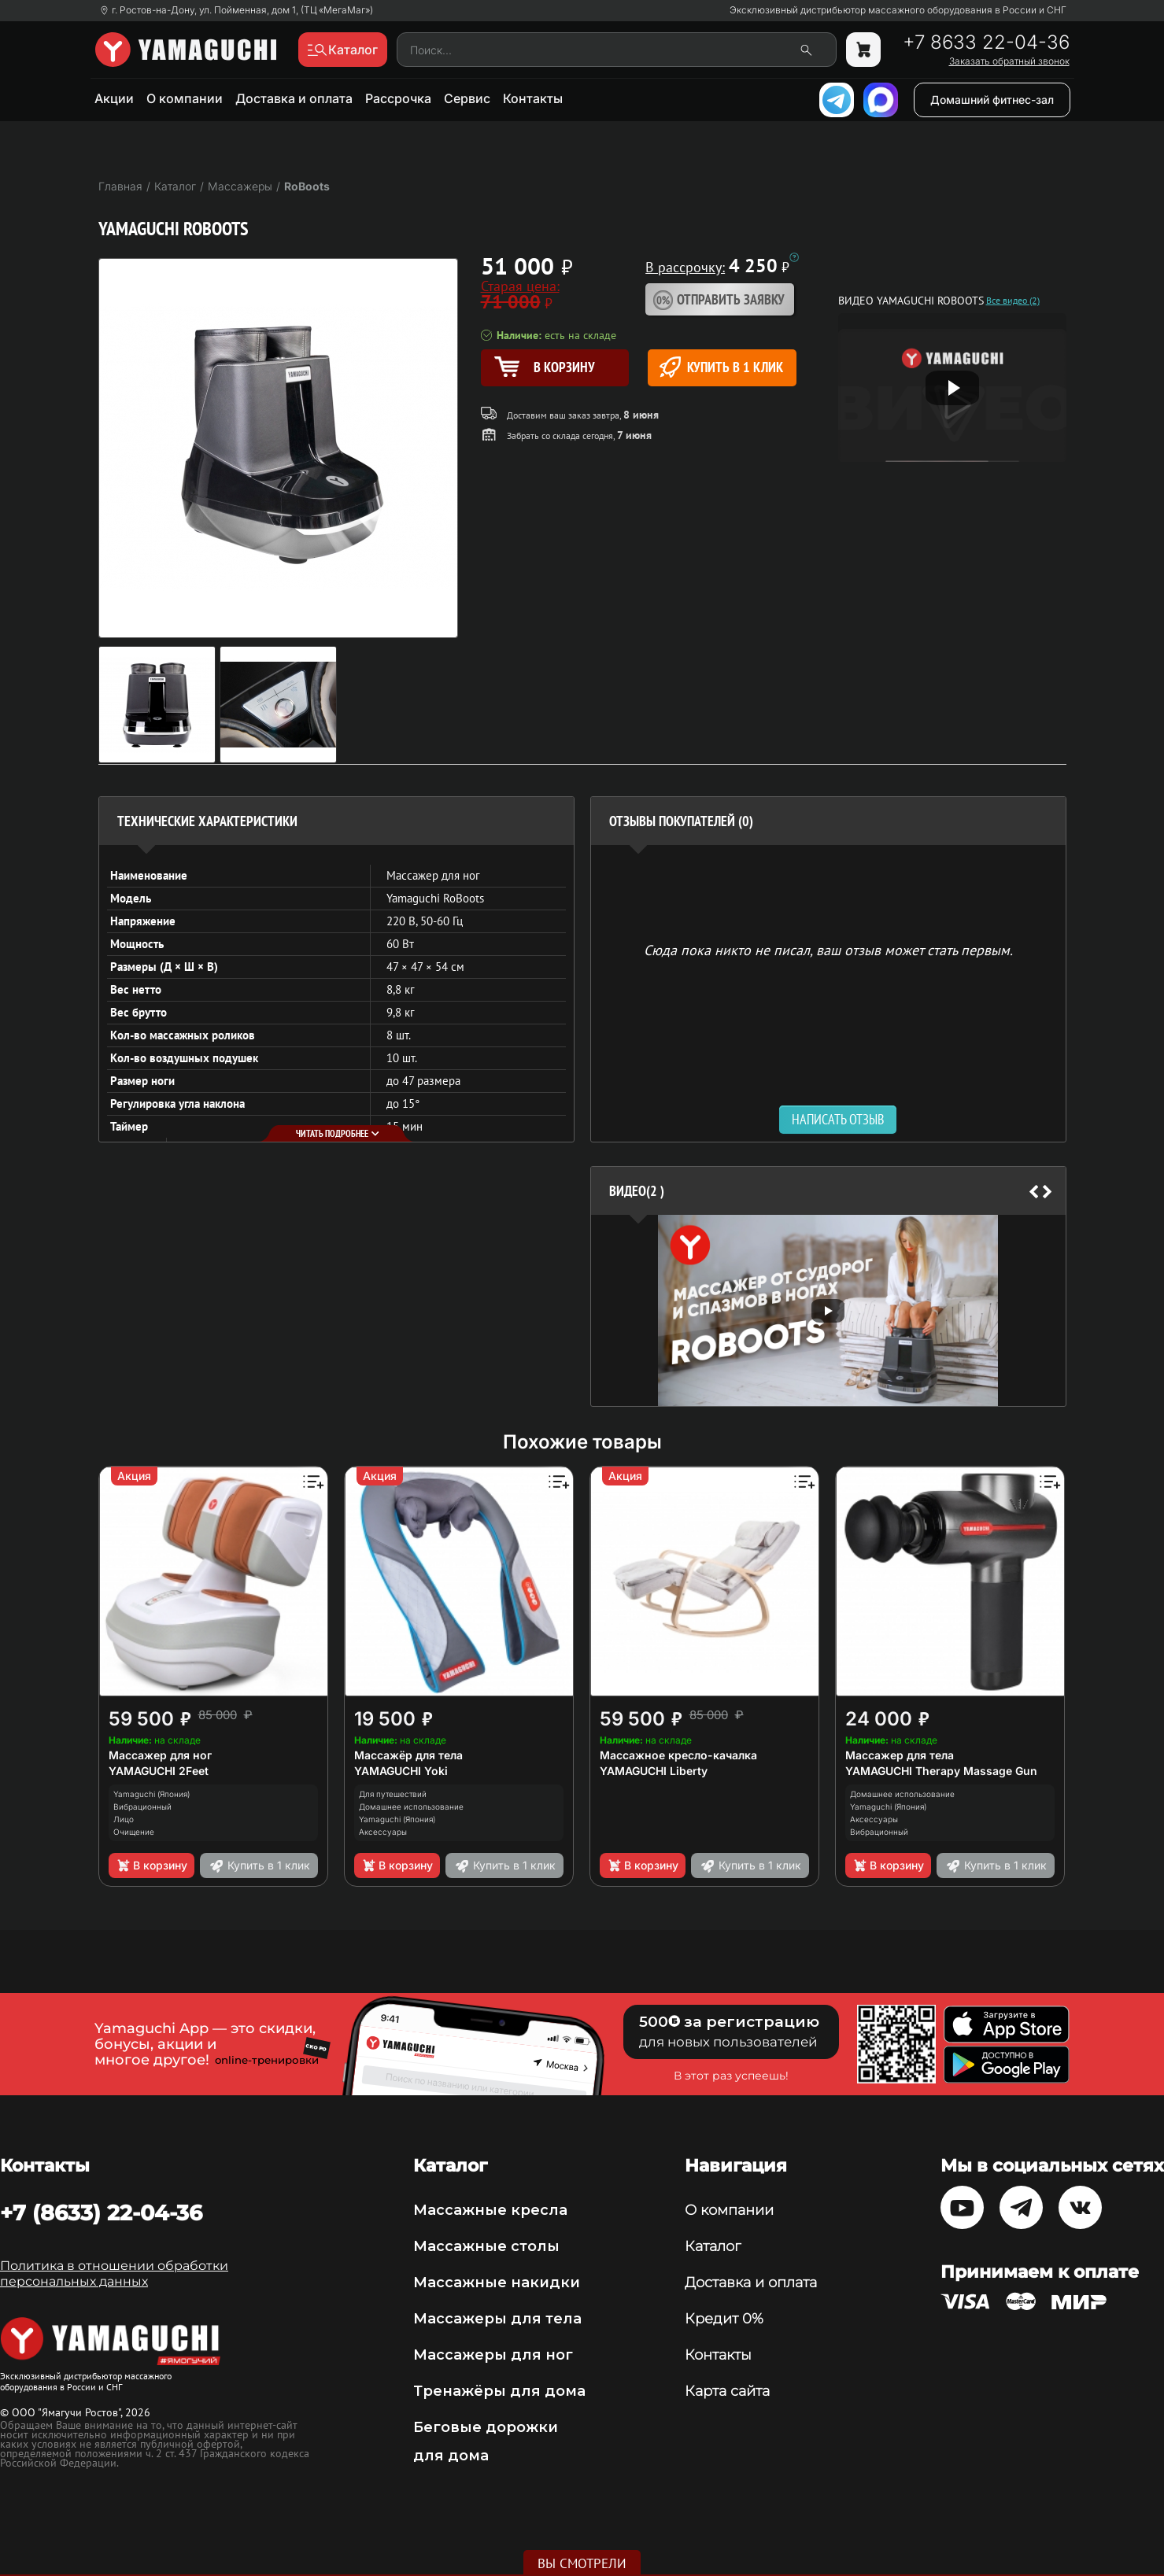 This screenshot has width=1164, height=2576. What do you see at coordinates (898, 10) in the screenshot?
I see `Эксклюзивный дистрибьютор массажного оборудования в России и СНГ` at bounding box center [898, 10].